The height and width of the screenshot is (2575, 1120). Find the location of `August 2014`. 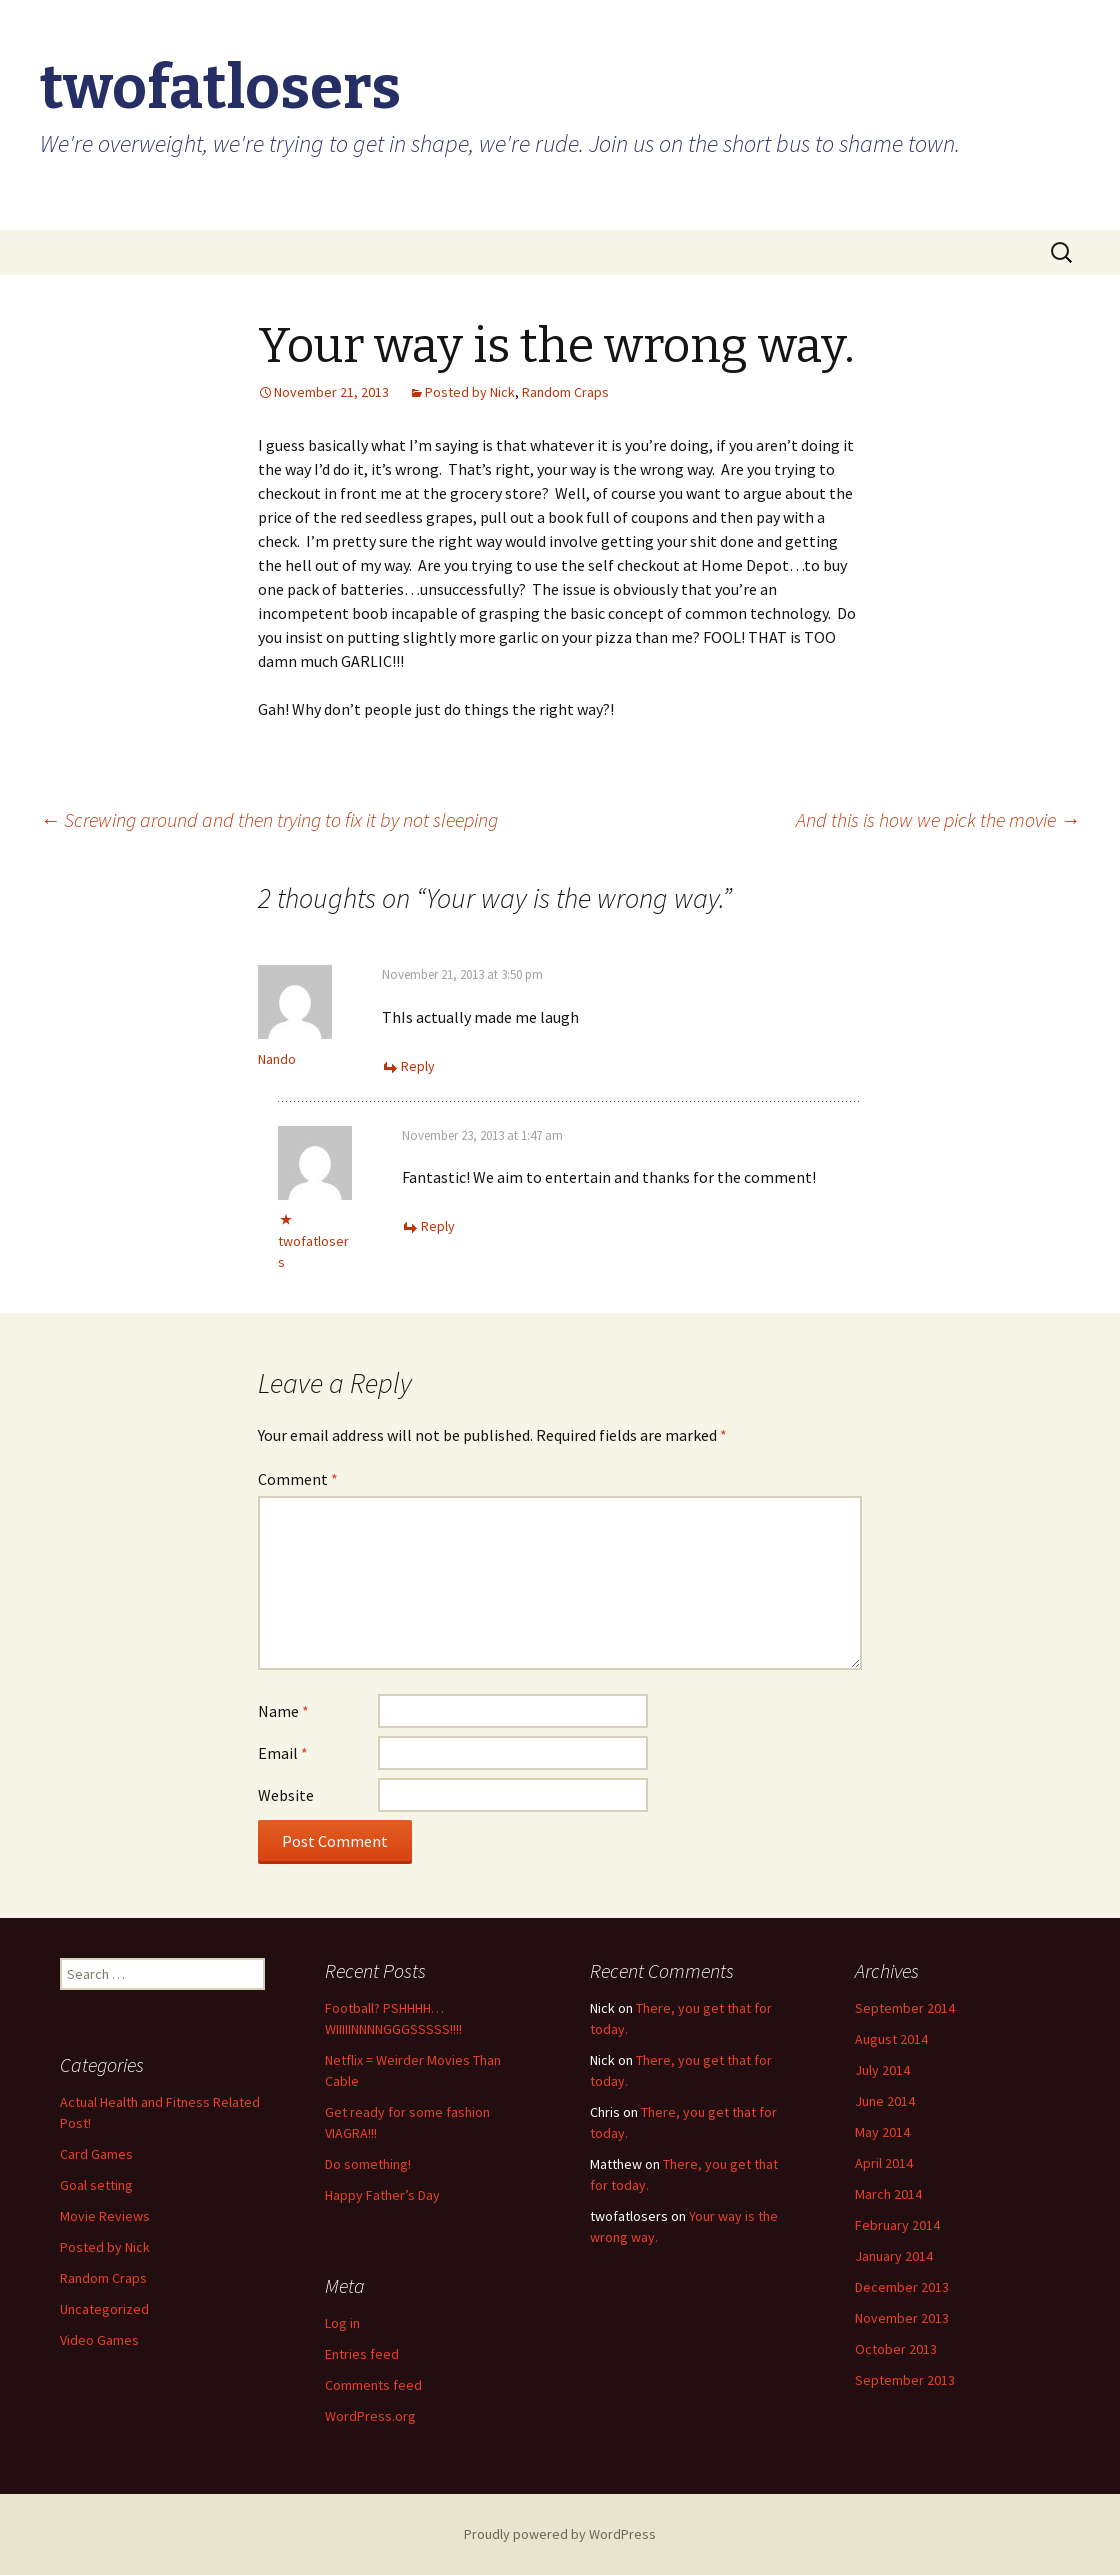

August 2014 is located at coordinates (891, 2039).